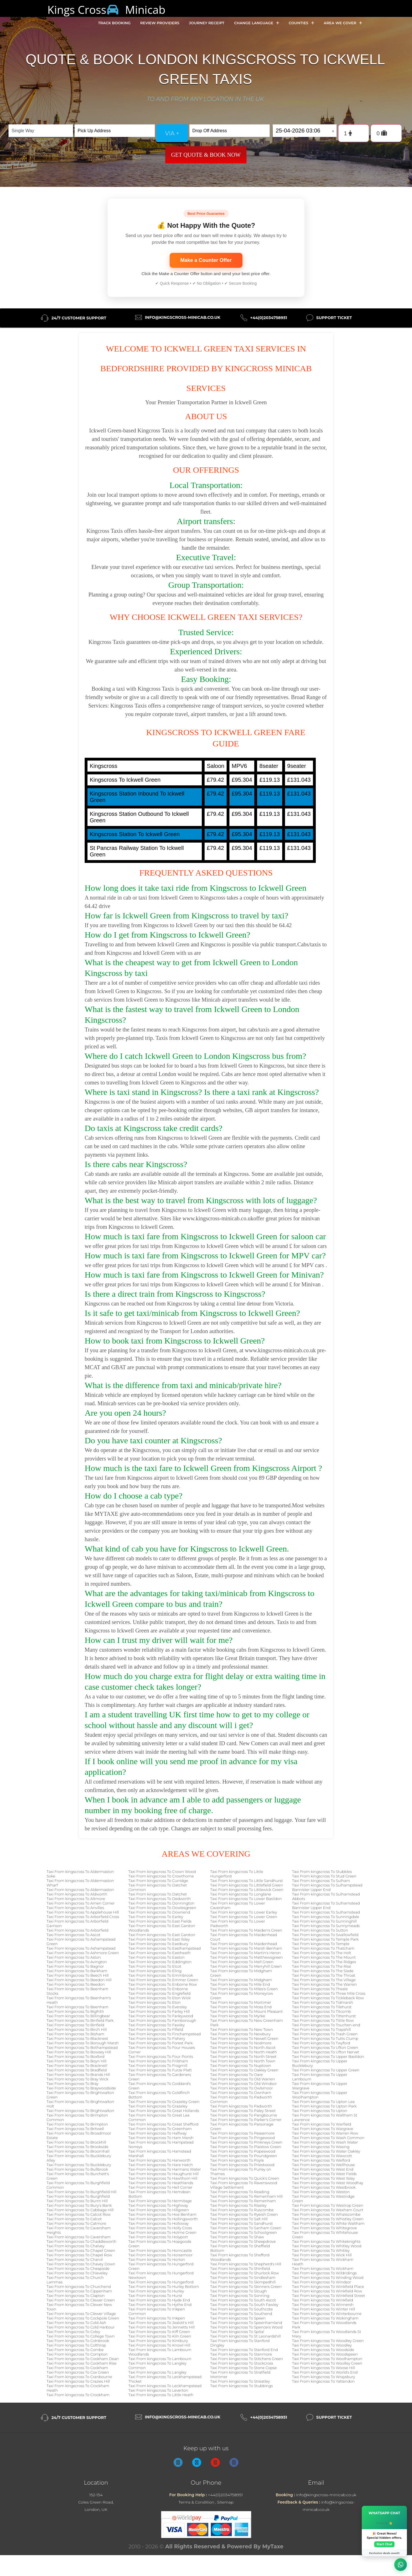 This screenshot has height=2576, width=412. I want to click on Taxi From kingscross To Crazies Hill, so click(78, 2381).